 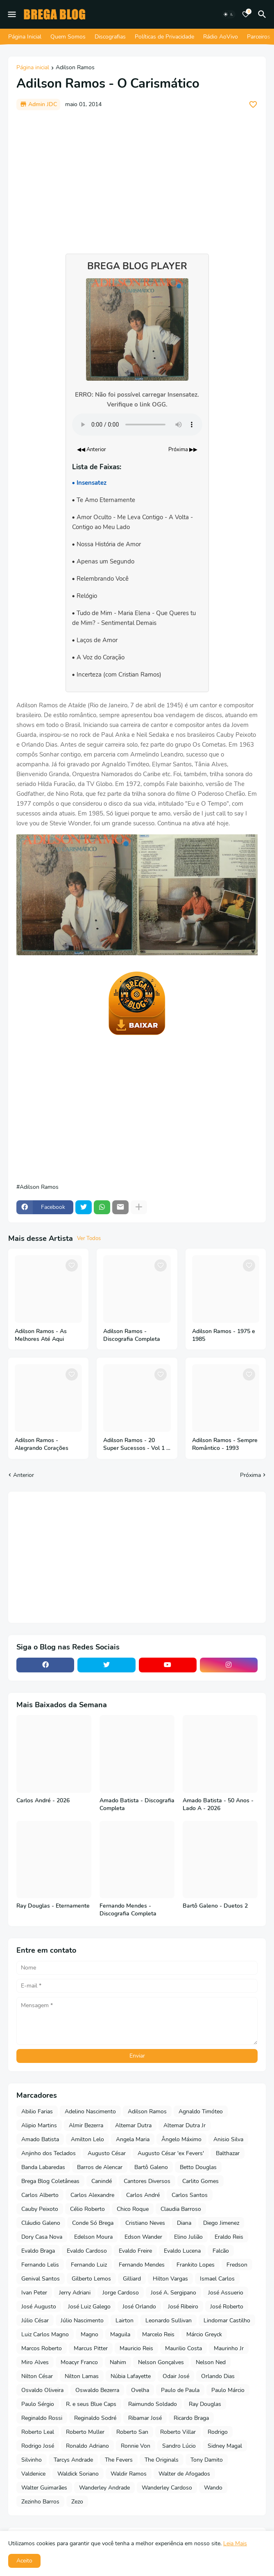 What do you see at coordinates (179, 2446) in the screenshot?
I see `Sandro Lúcio` at bounding box center [179, 2446].